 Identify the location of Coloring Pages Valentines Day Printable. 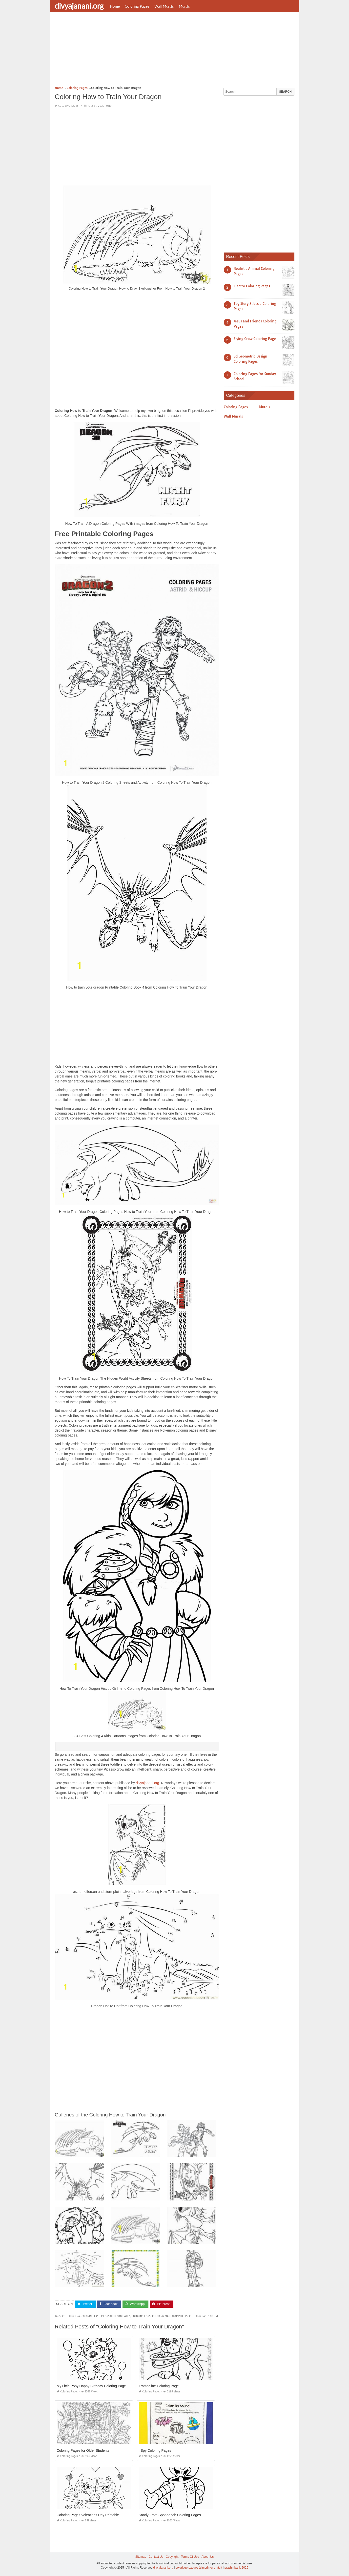
(88, 2515).